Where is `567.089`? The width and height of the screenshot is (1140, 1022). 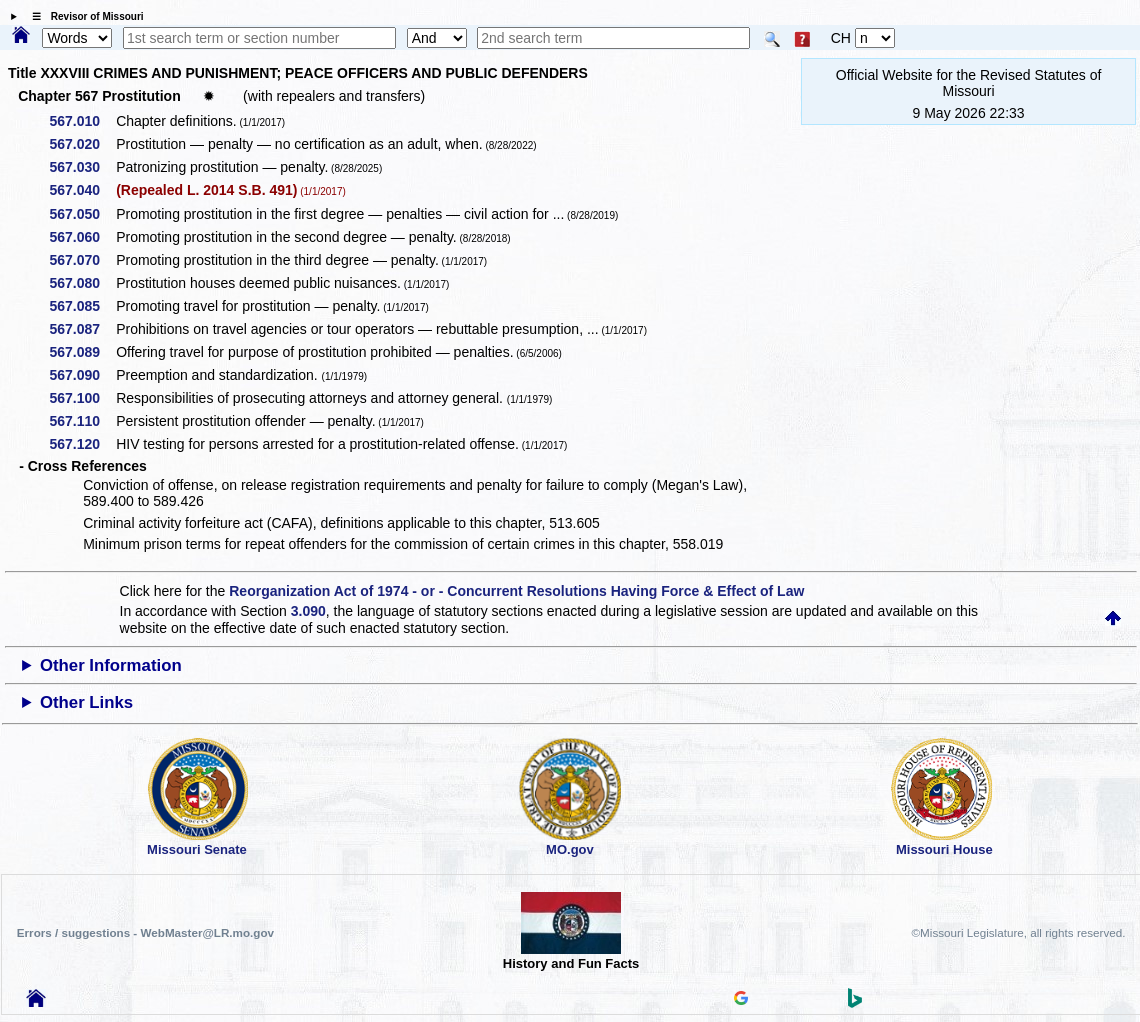
567.089 is located at coordinates (81, 352).